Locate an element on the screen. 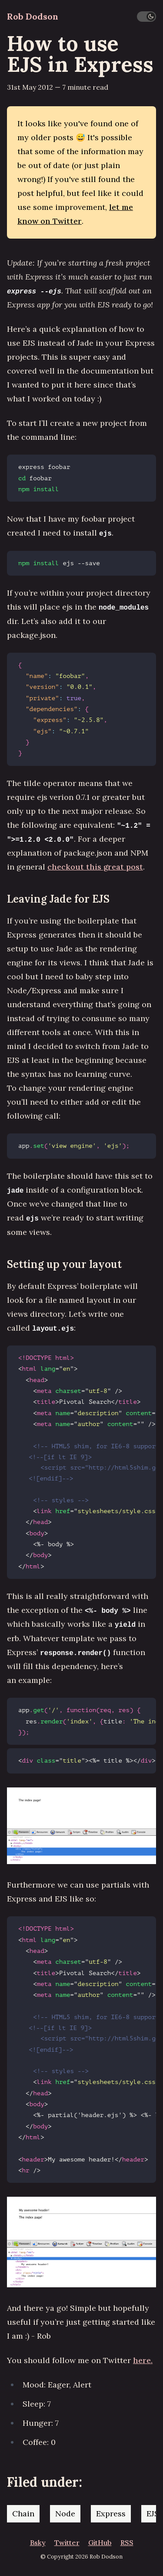 Image resolution: width=163 pixels, height=2576 pixels. here. is located at coordinates (143, 2360).